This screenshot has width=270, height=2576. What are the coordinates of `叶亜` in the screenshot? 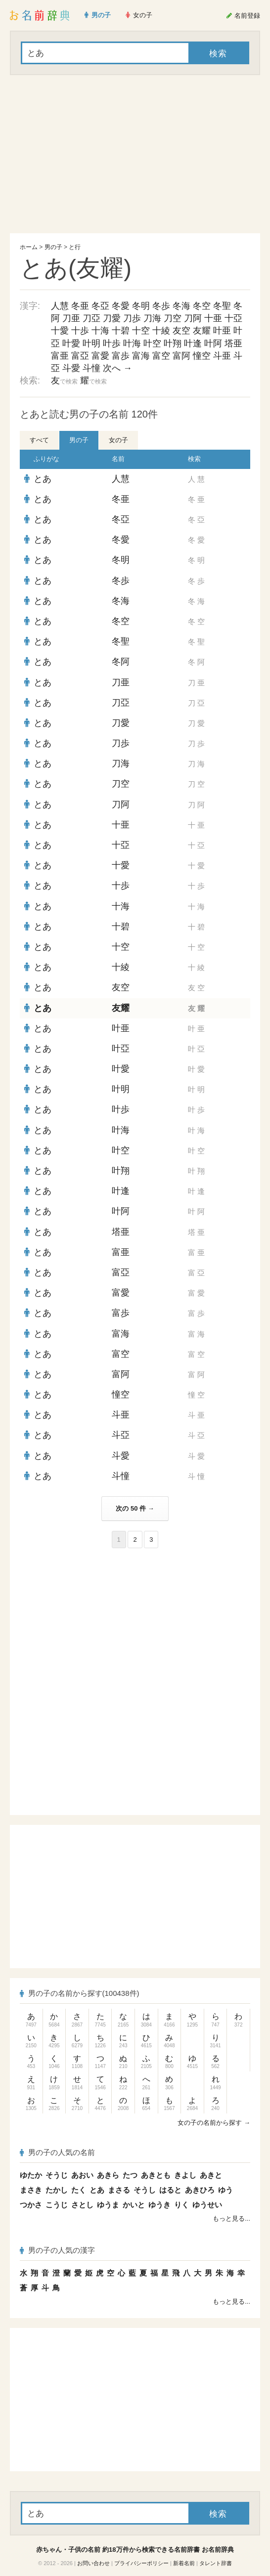 It's located at (222, 331).